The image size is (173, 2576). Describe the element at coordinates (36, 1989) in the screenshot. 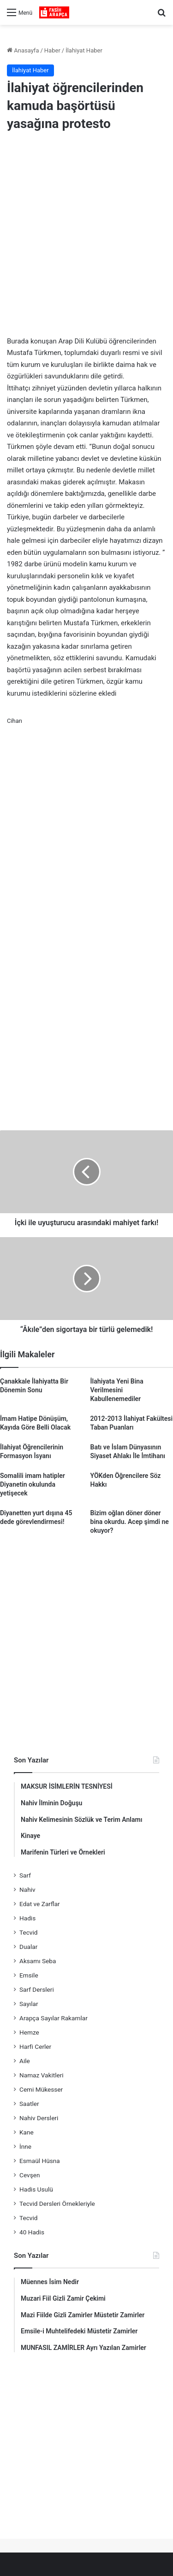

I see `Sarf Dersleri` at that location.